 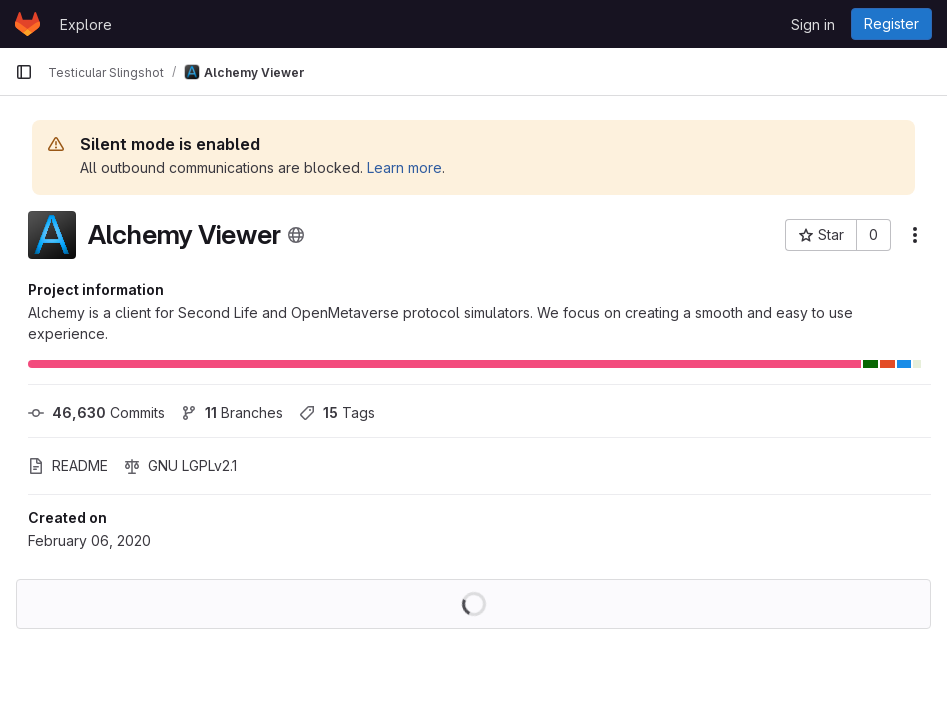 What do you see at coordinates (337, 412) in the screenshot?
I see `Tags` at bounding box center [337, 412].